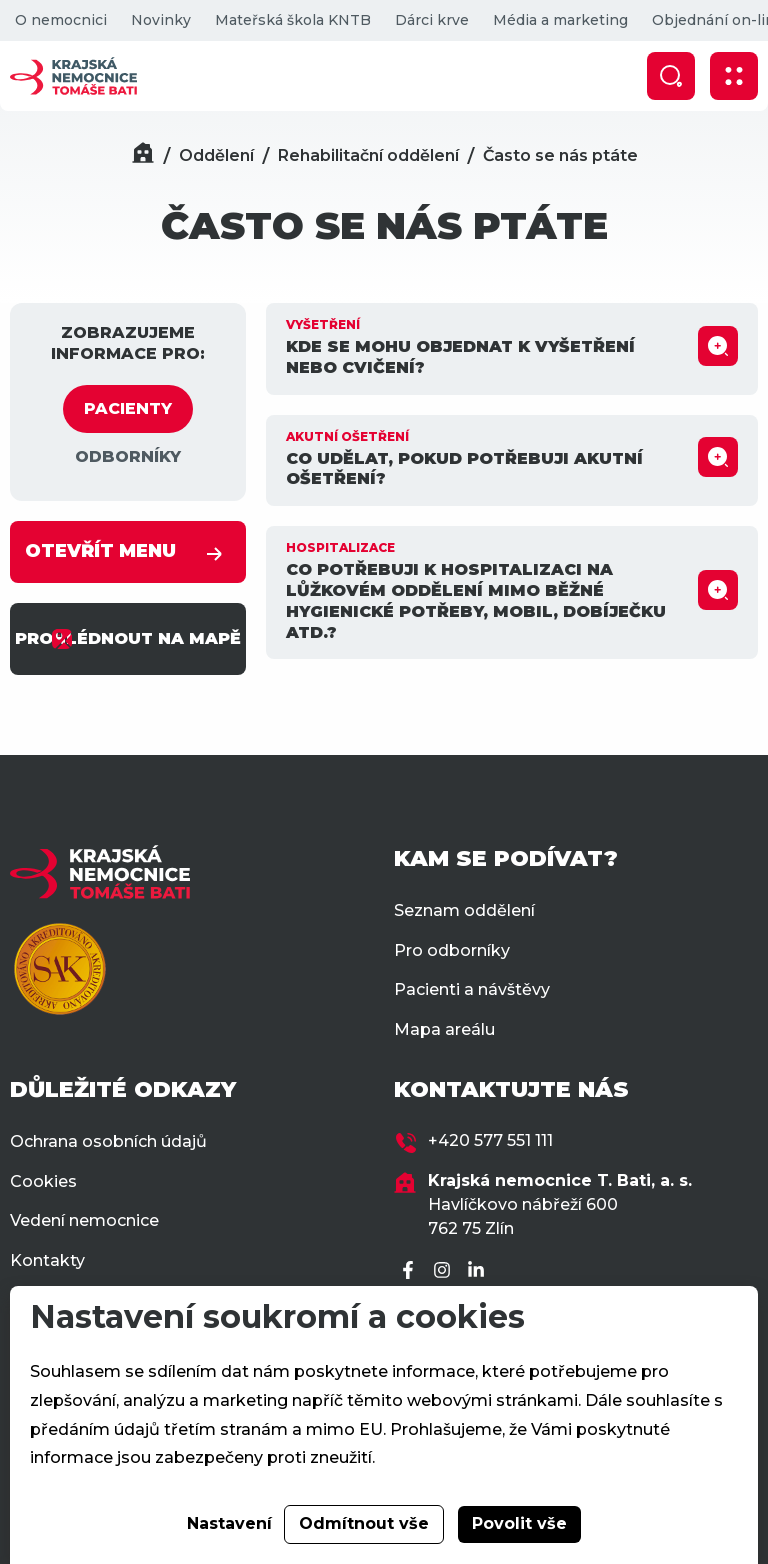 The height and width of the screenshot is (1564, 768). What do you see at coordinates (84, 1220) in the screenshot?
I see `Vedení nemocnice` at bounding box center [84, 1220].